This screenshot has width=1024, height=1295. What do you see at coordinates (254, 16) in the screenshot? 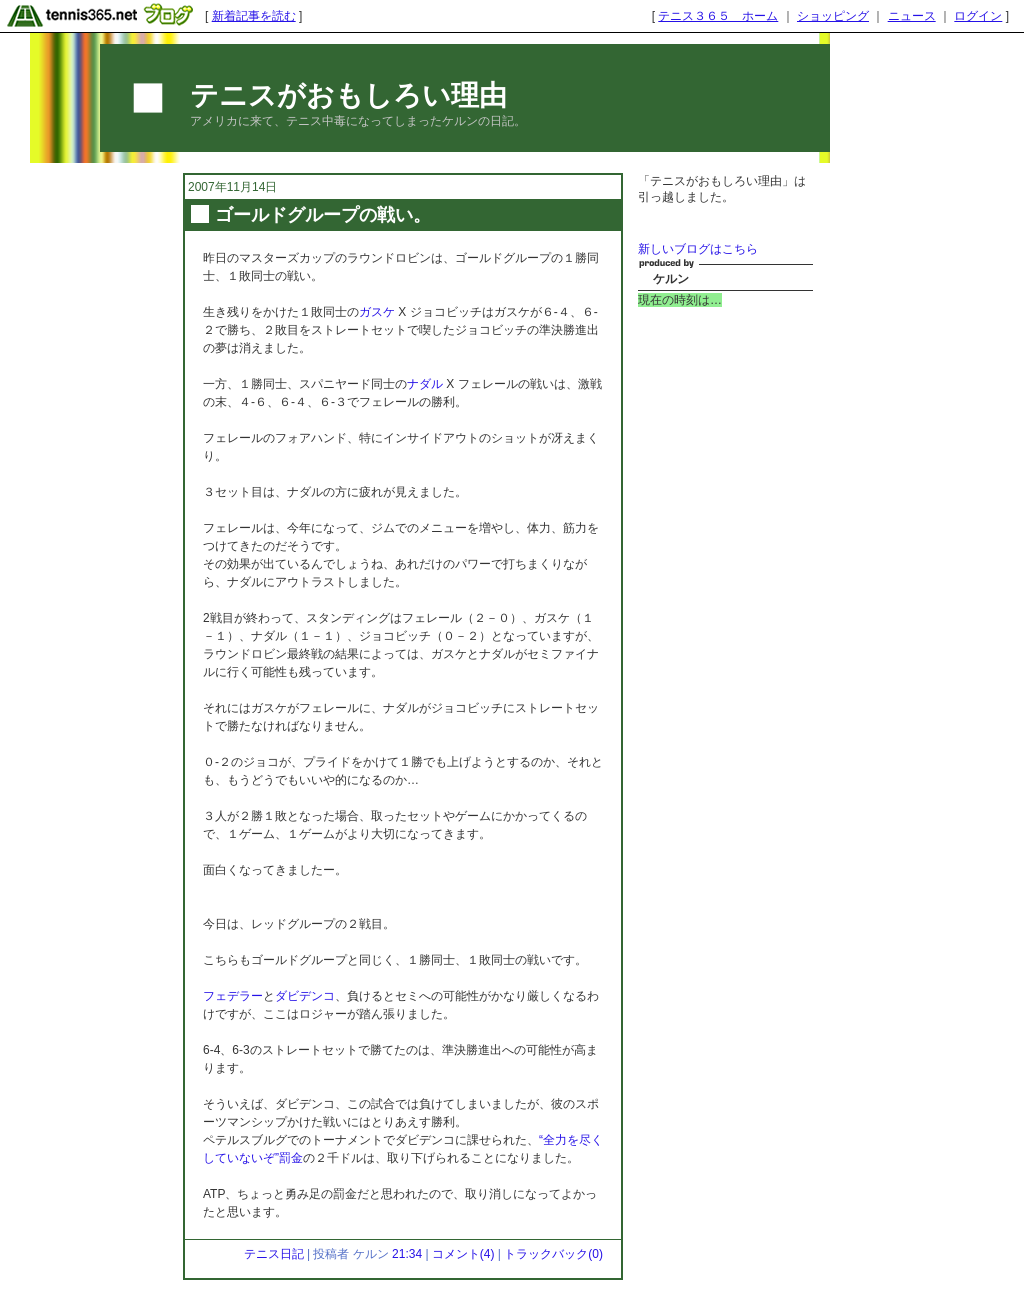
I see `新着記事を読む` at bounding box center [254, 16].